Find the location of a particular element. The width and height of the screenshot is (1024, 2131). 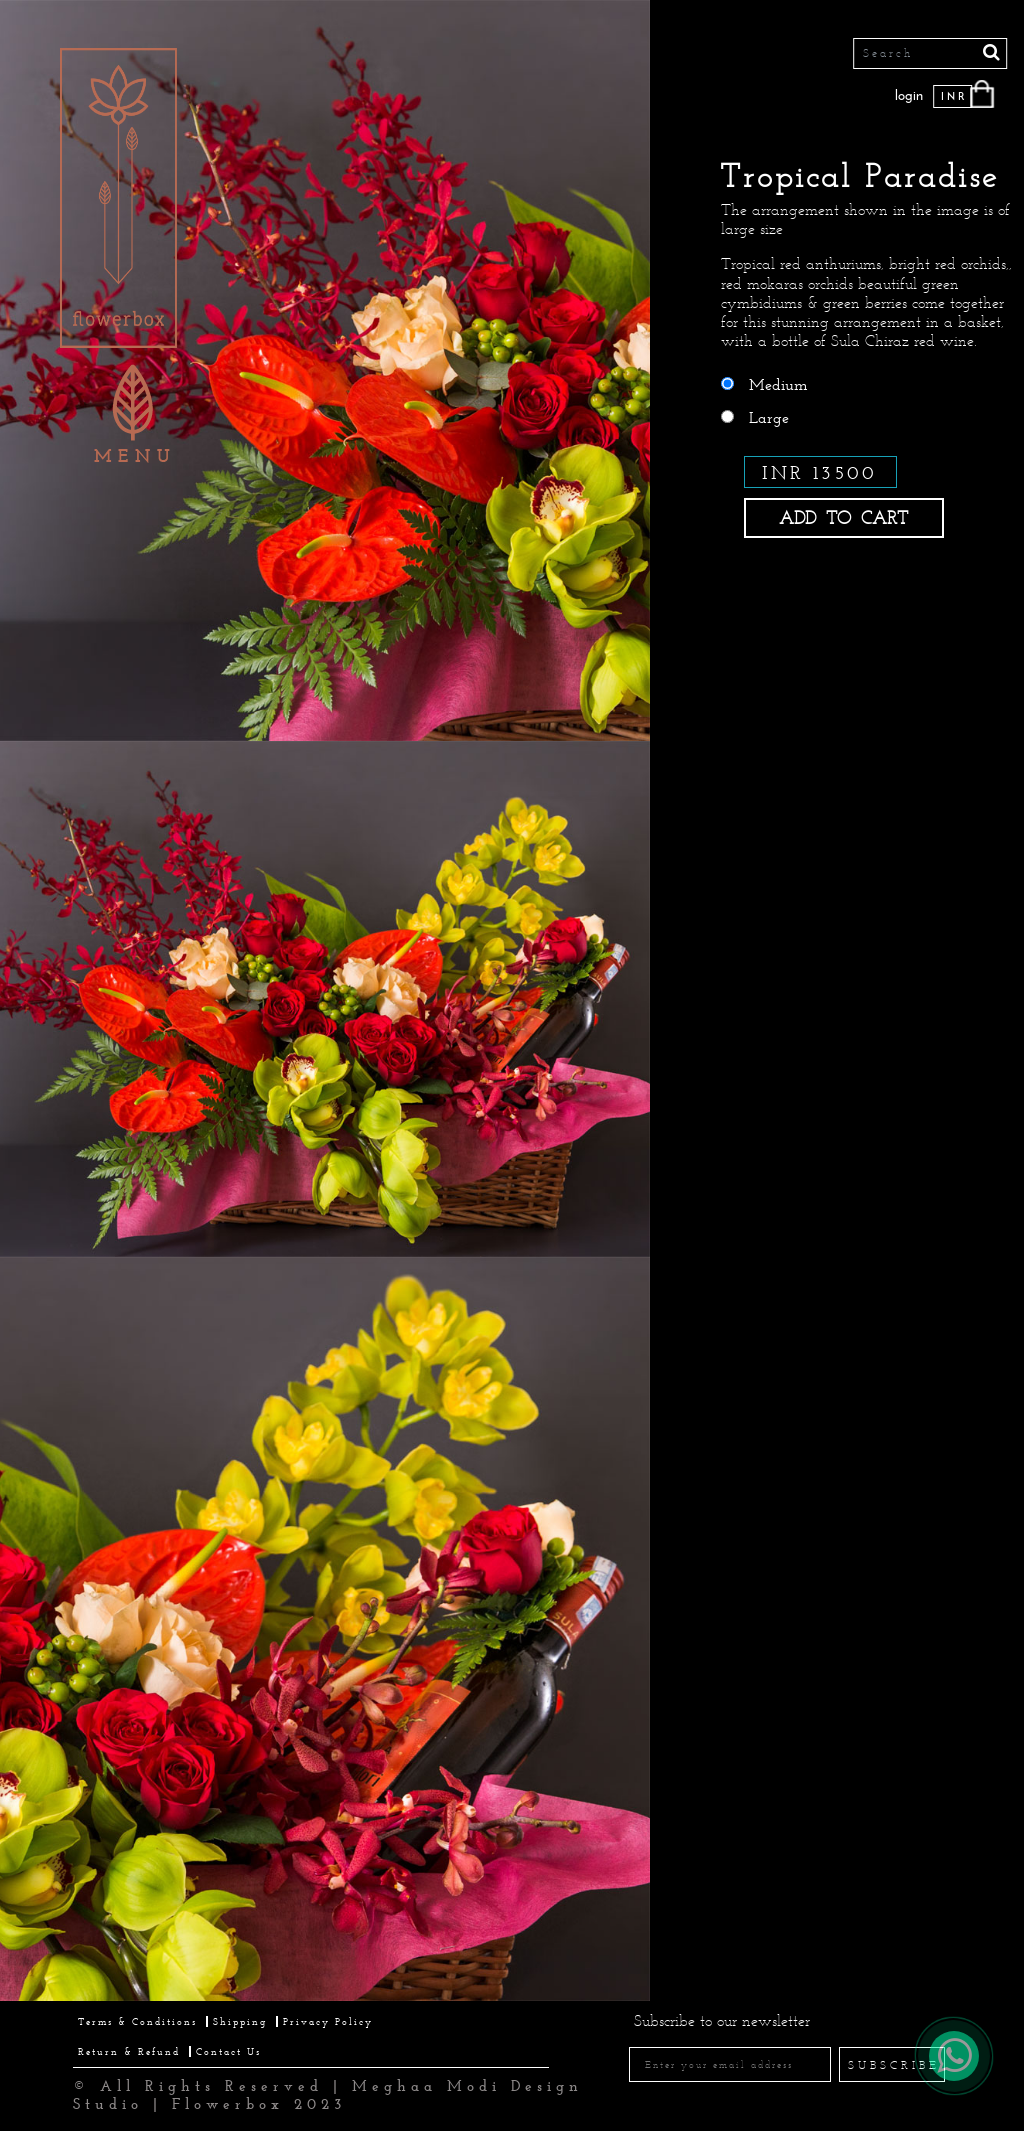

Shipping is located at coordinates (240, 2021).